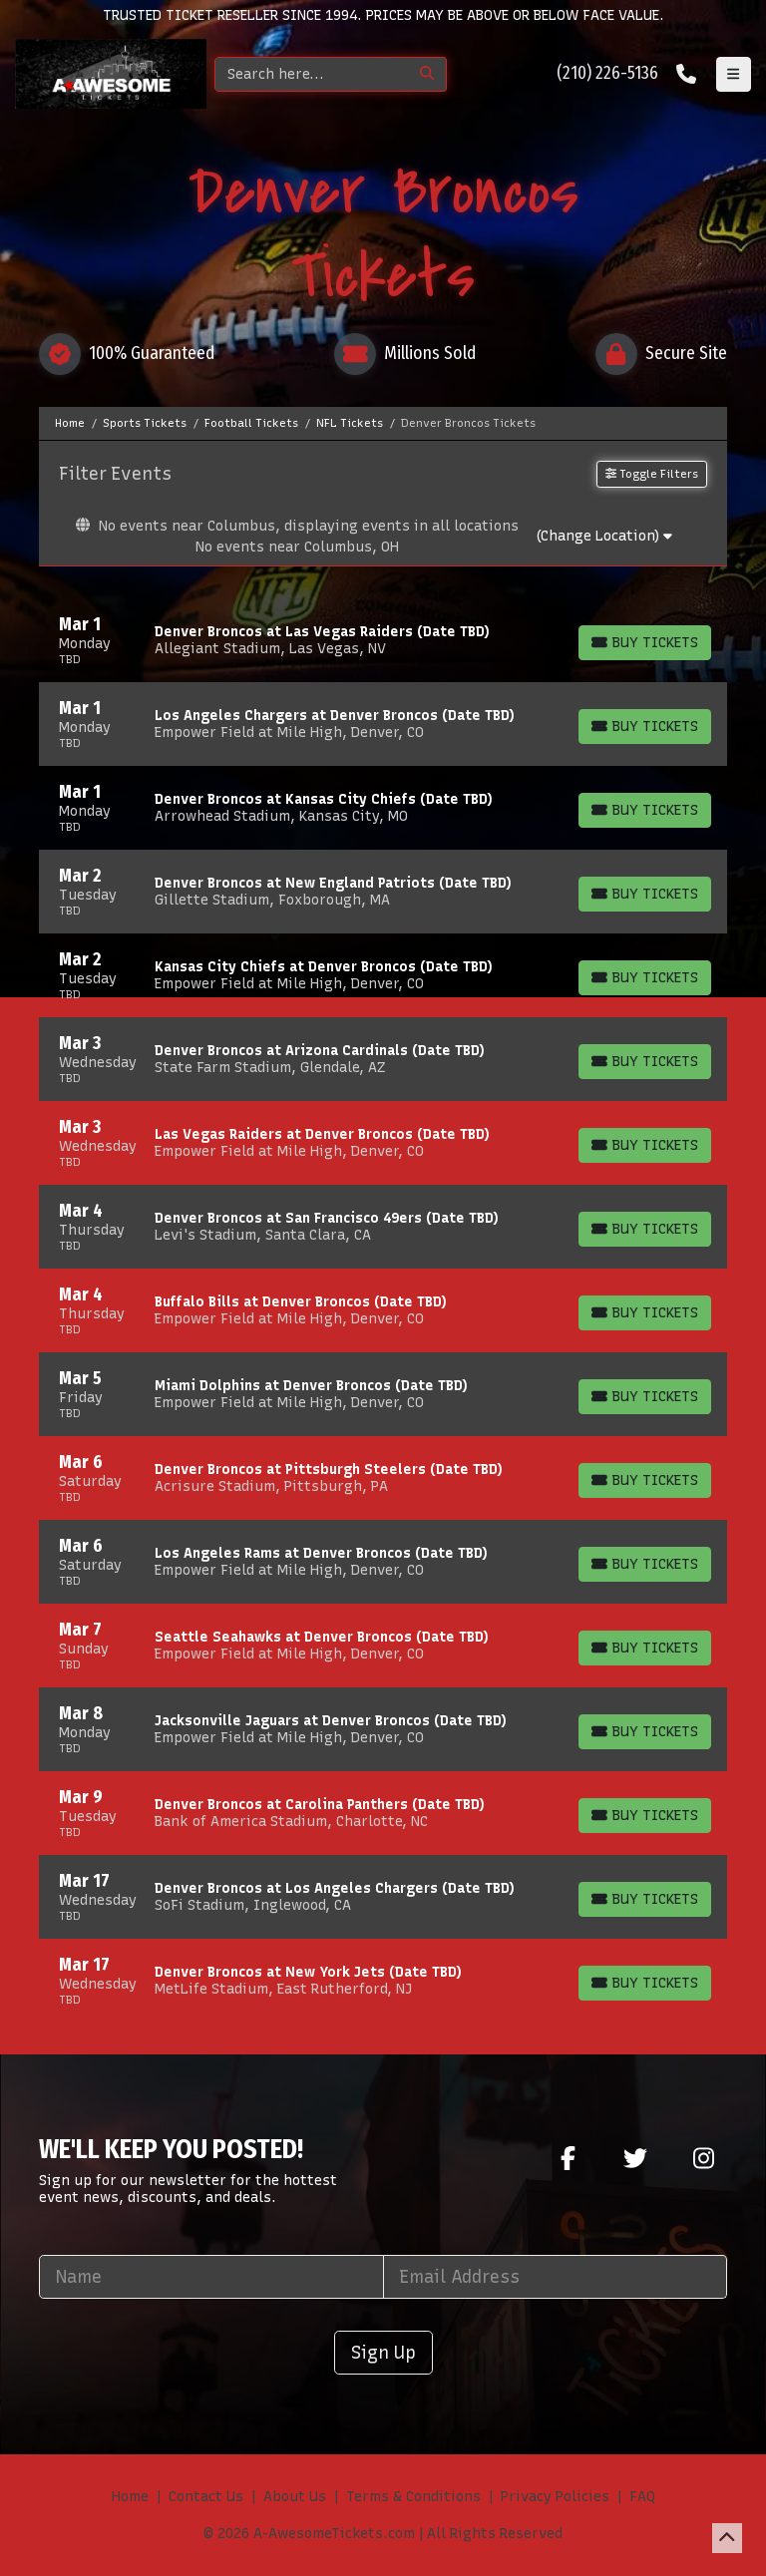  Describe the element at coordinates (644, 642) in the screenshot. I see `[Buy Tickets]` at that location.